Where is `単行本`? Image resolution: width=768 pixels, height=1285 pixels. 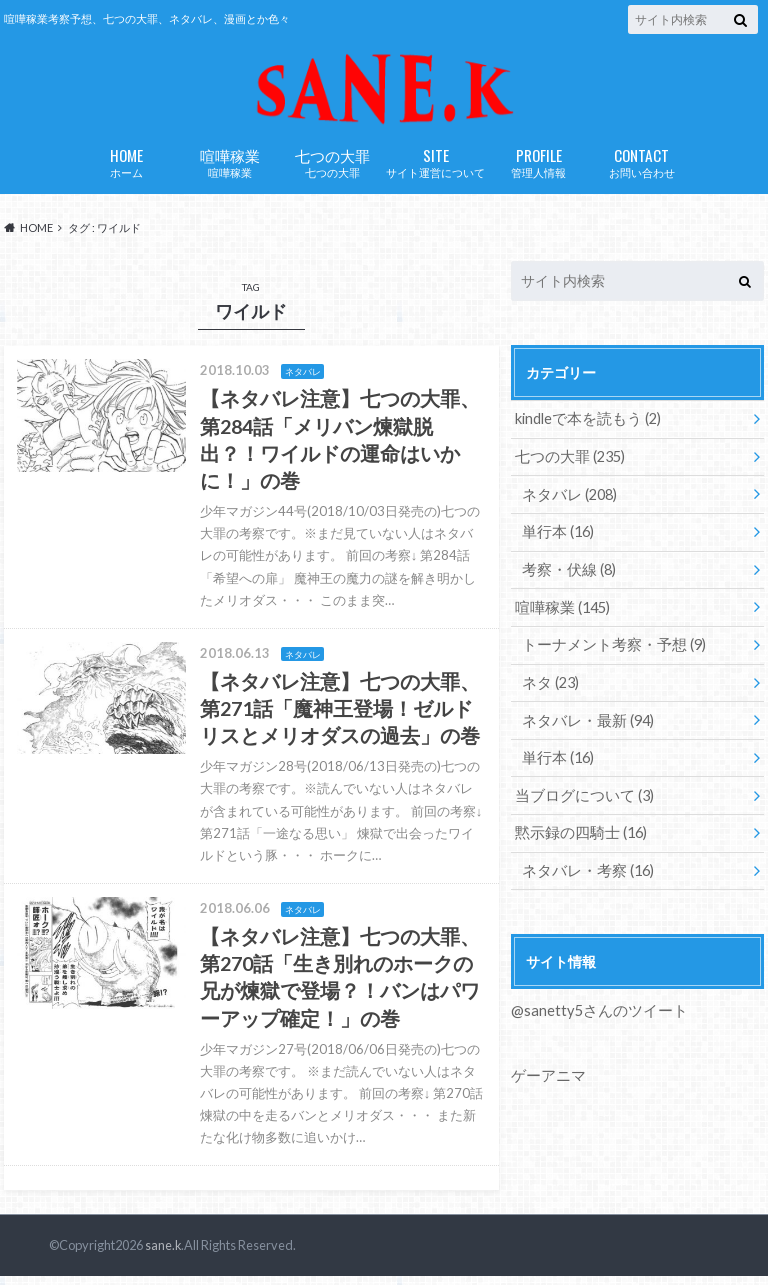 単行本 is located at coordinates (556, 539).